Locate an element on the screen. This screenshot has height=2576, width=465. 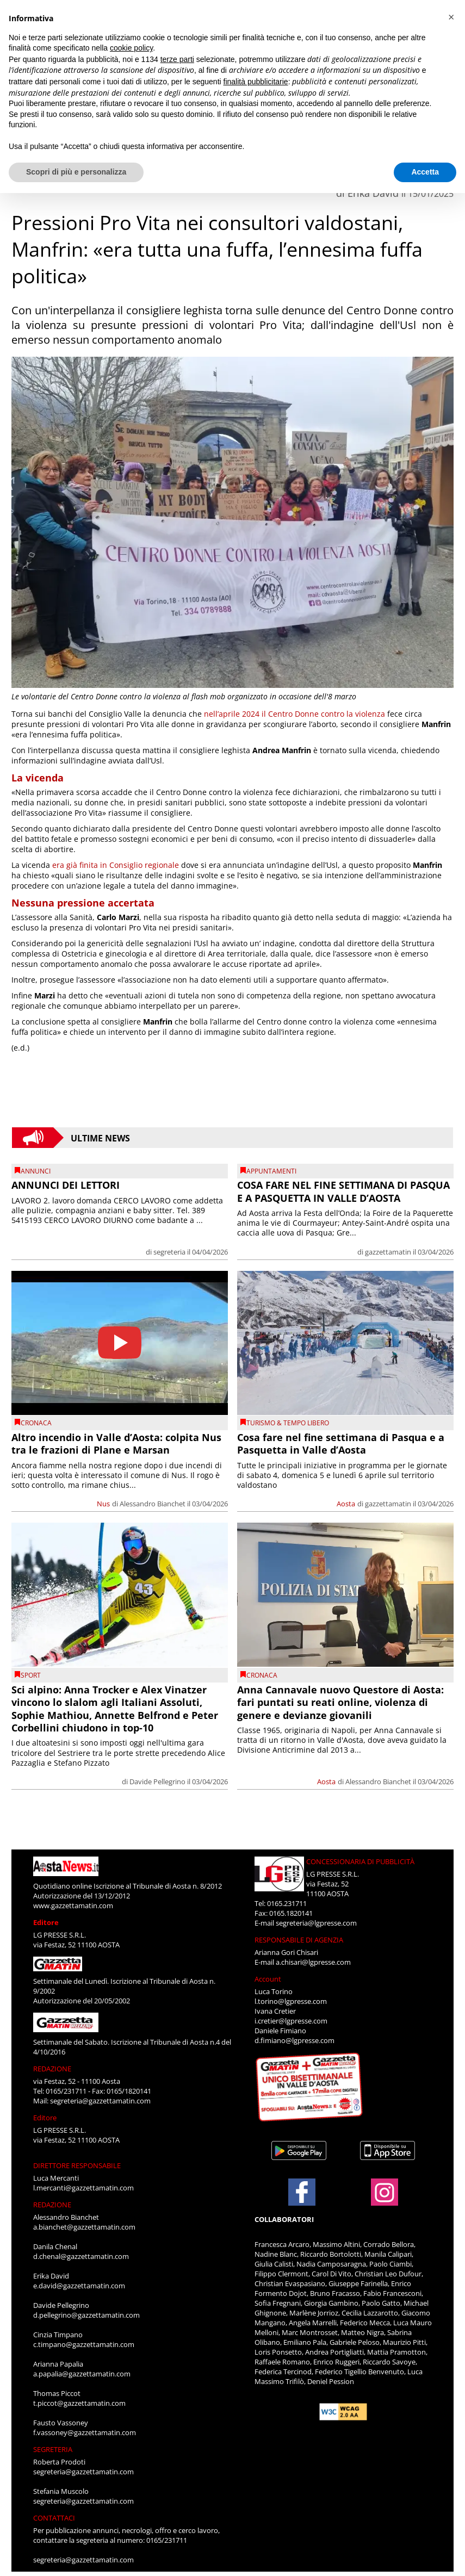
terze parti is located at coordinates (177, 59).